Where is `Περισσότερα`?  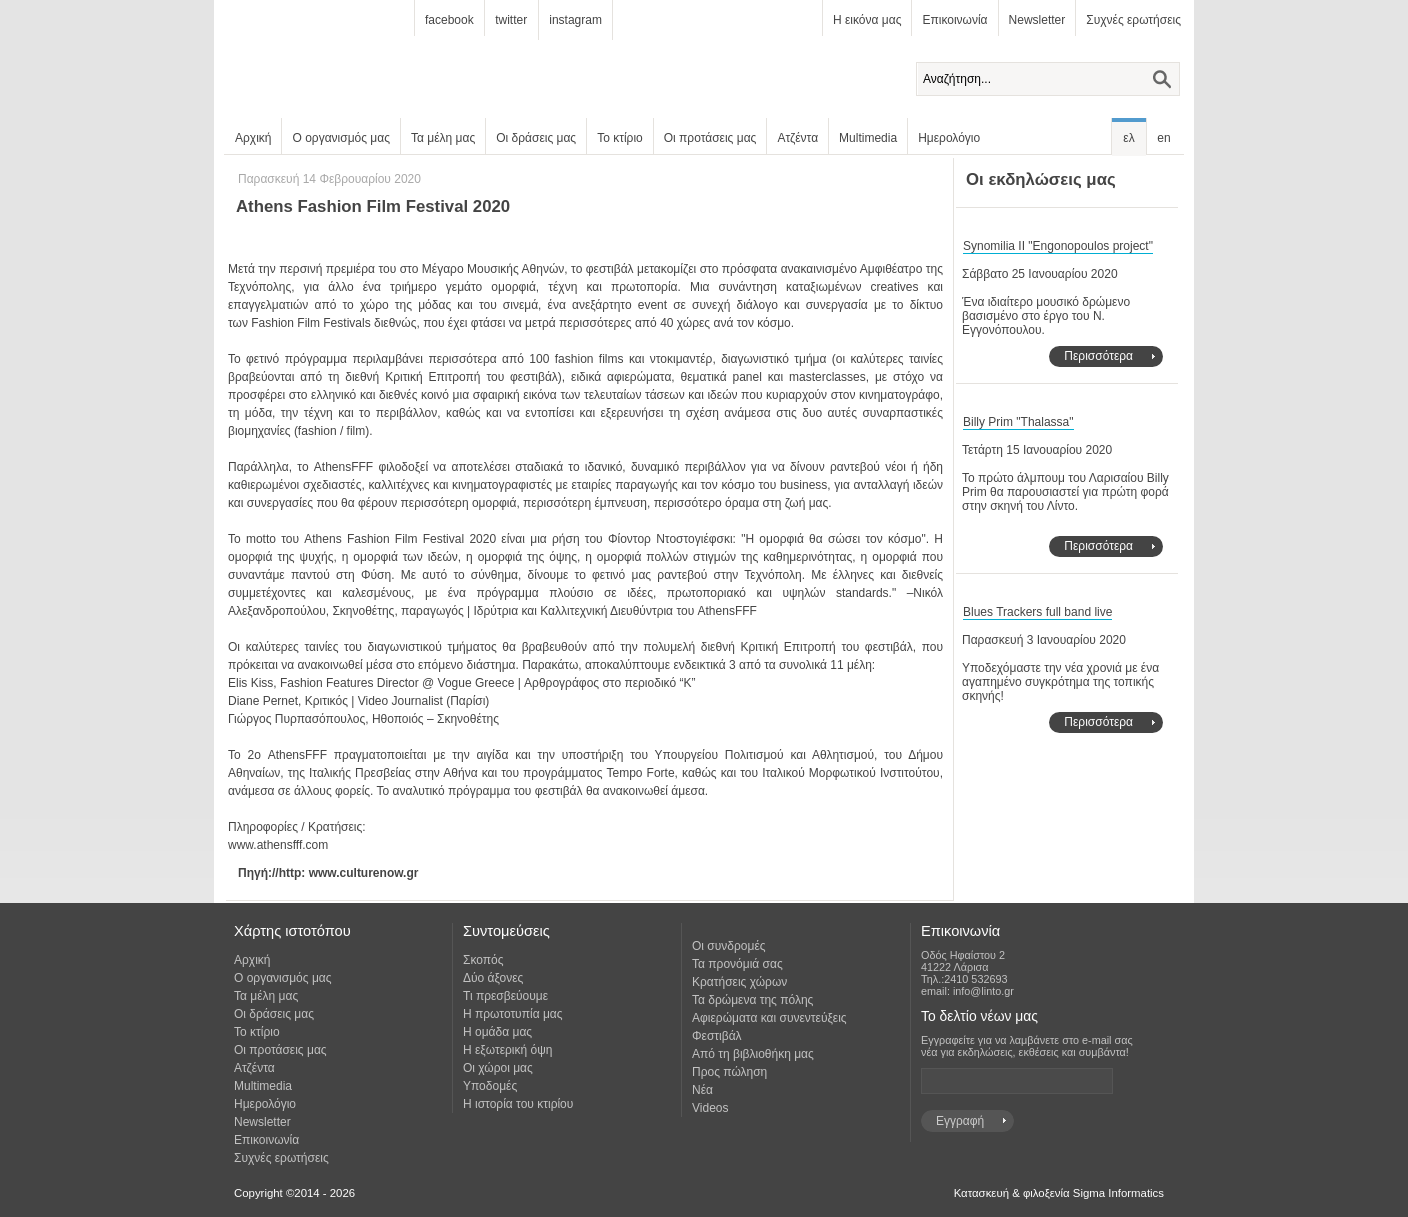 Περισσότερα is located at coordinates (1098, 356).